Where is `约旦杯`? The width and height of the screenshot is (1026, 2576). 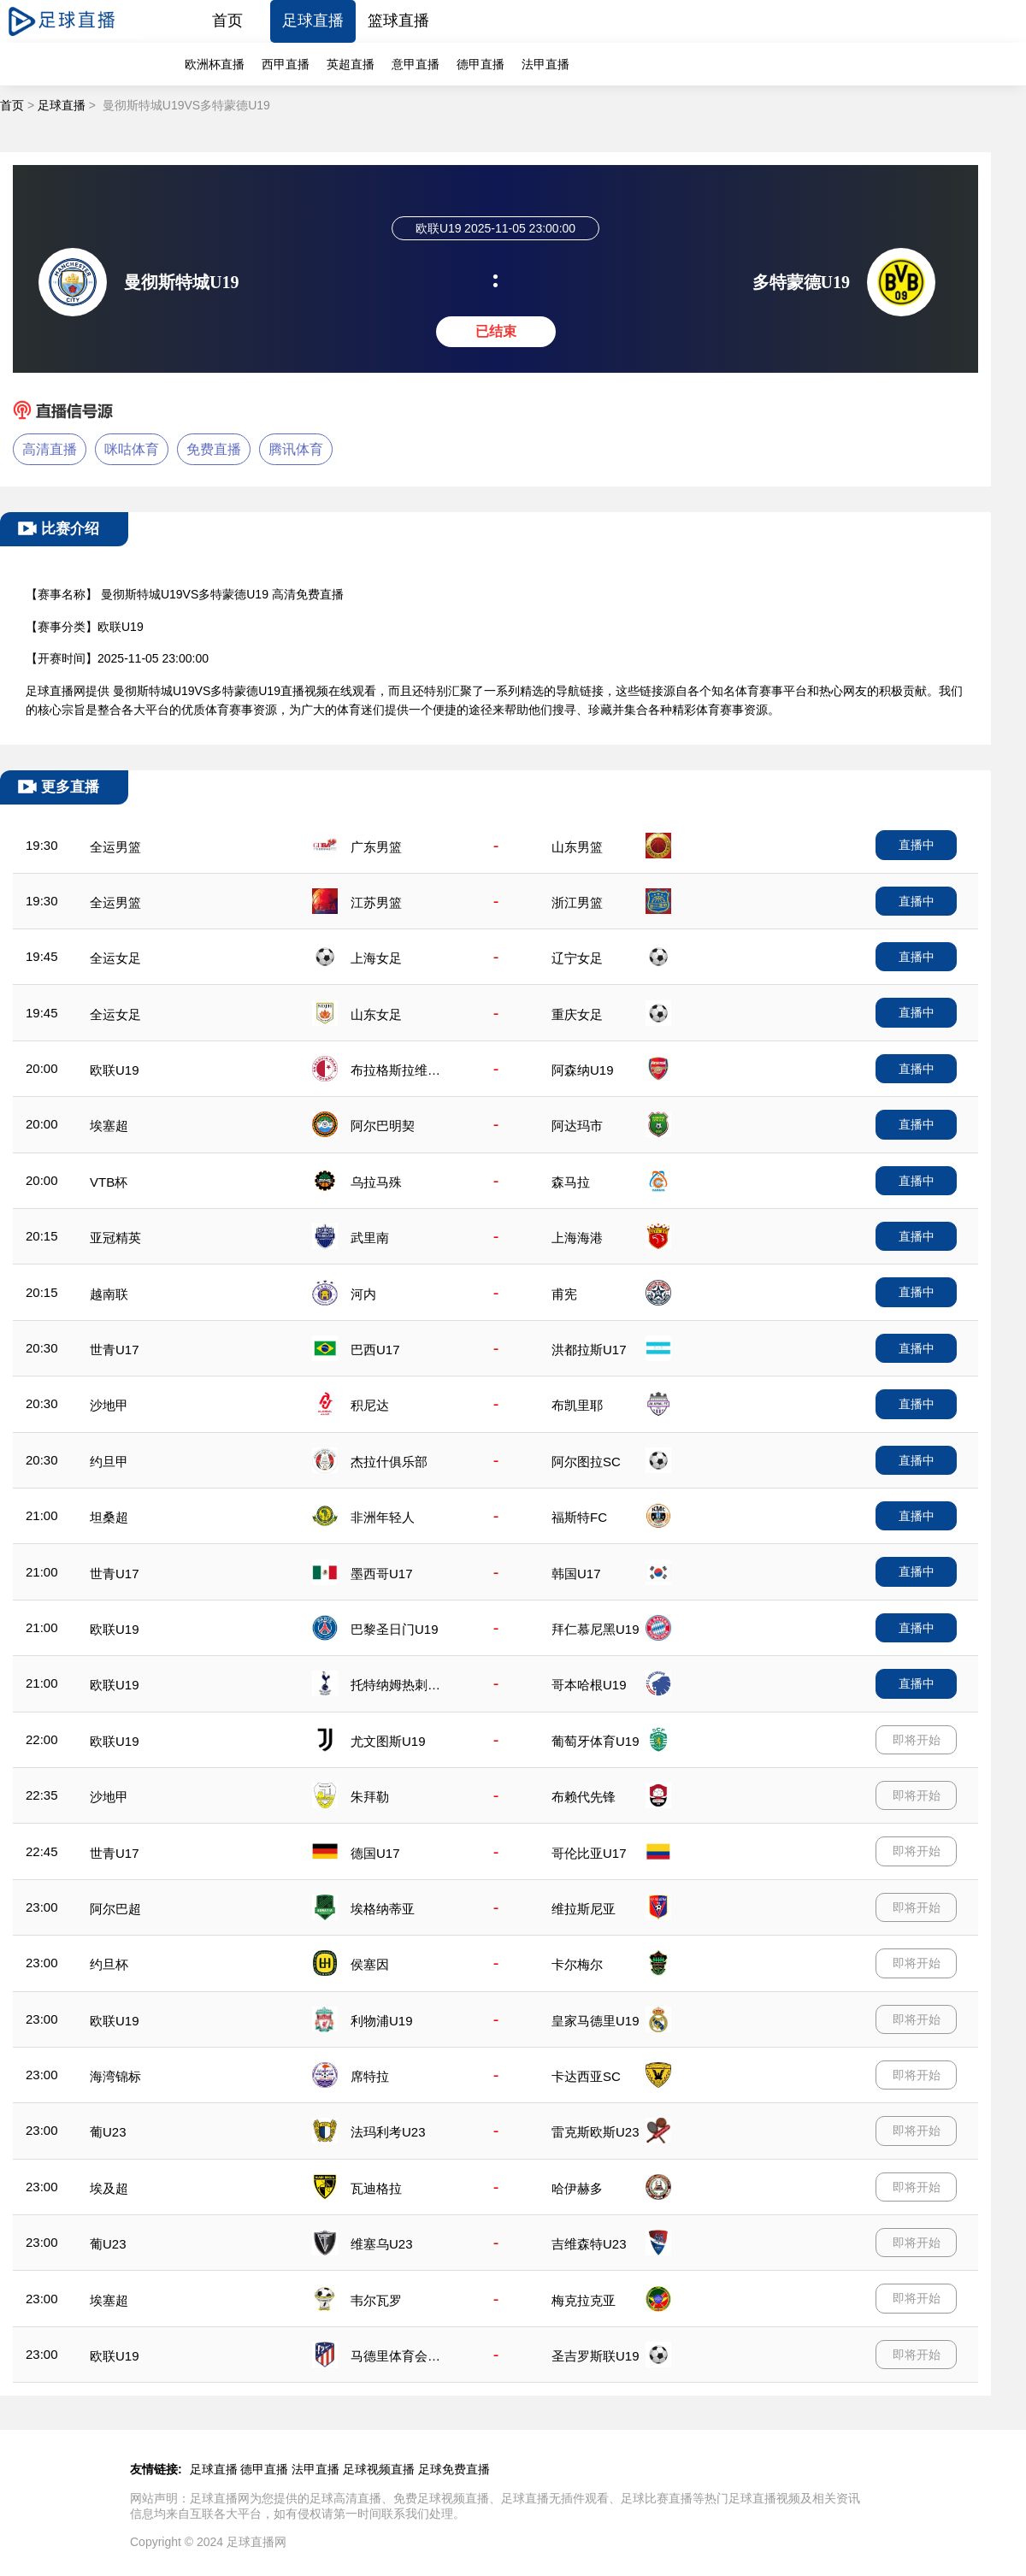 约旦杯 is located at coordinates (109, 1964).